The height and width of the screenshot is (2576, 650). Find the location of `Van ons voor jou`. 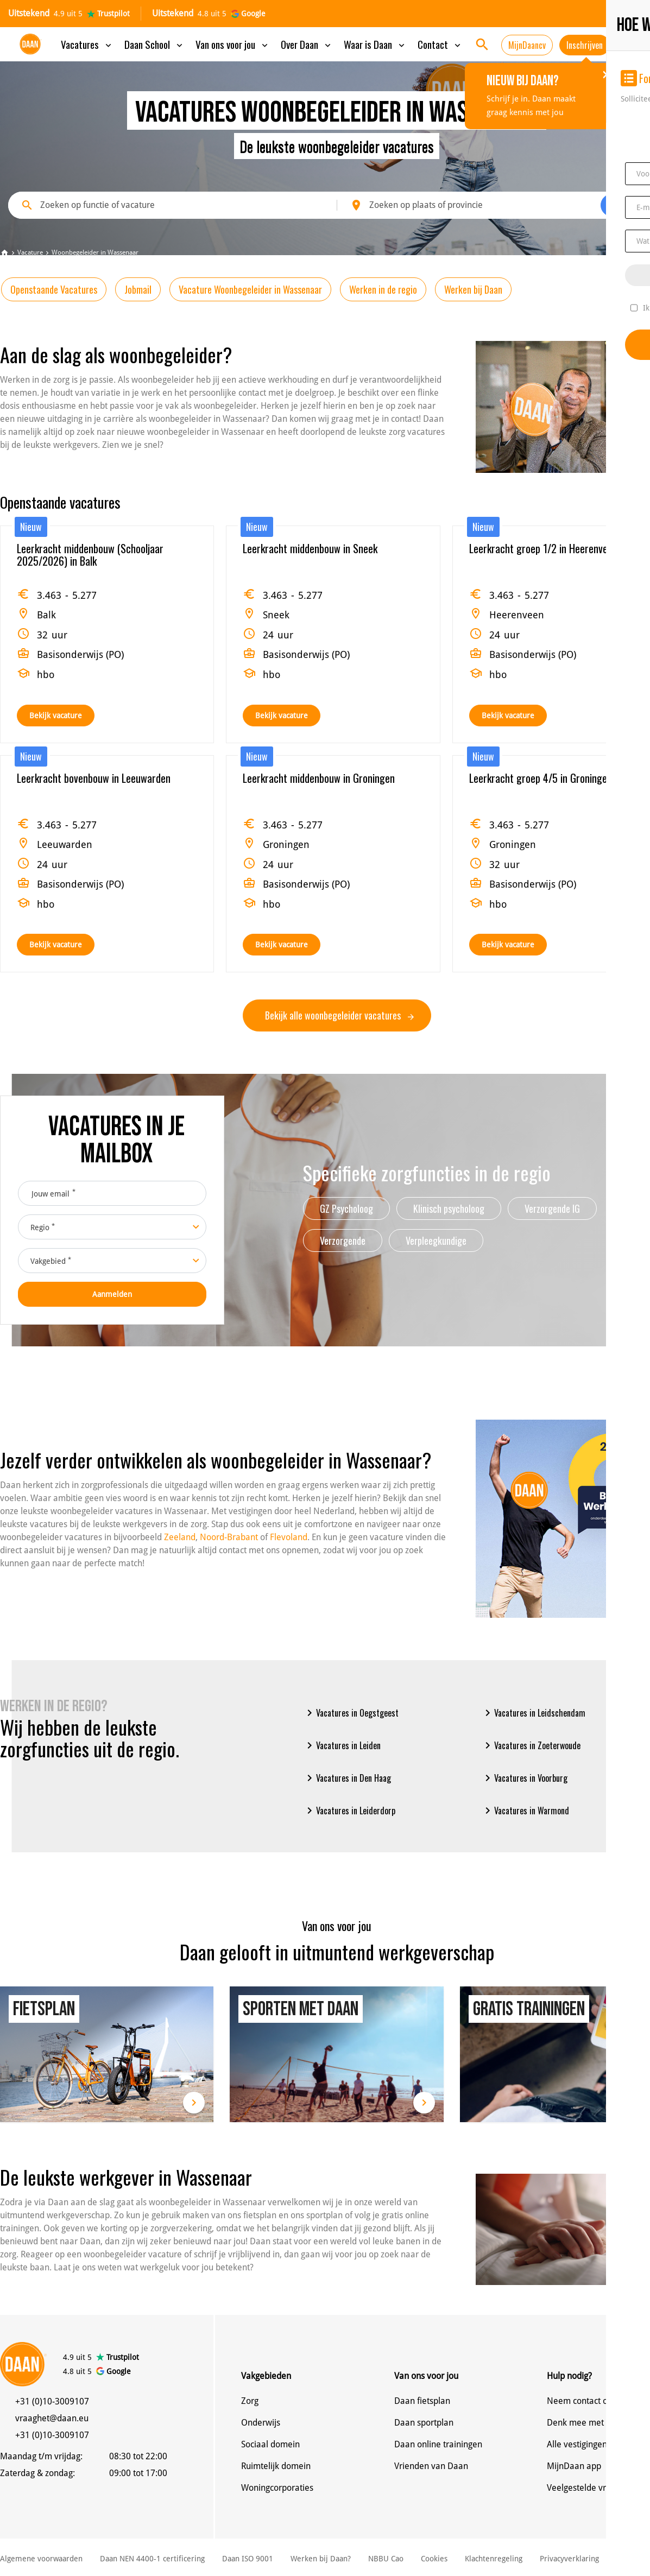

Van ons voor jou is located at coordinates (232, 44).